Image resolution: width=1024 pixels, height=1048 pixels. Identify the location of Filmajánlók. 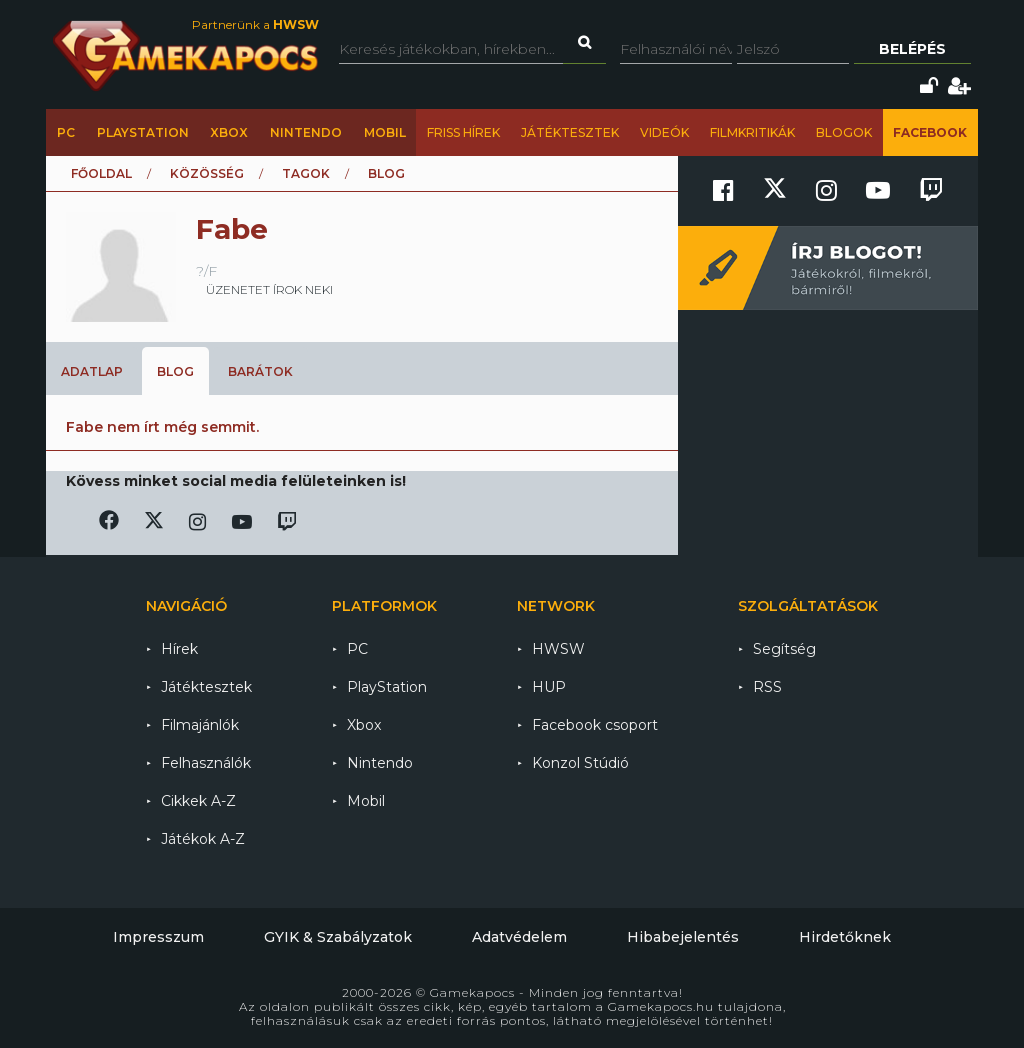
(200, 725).